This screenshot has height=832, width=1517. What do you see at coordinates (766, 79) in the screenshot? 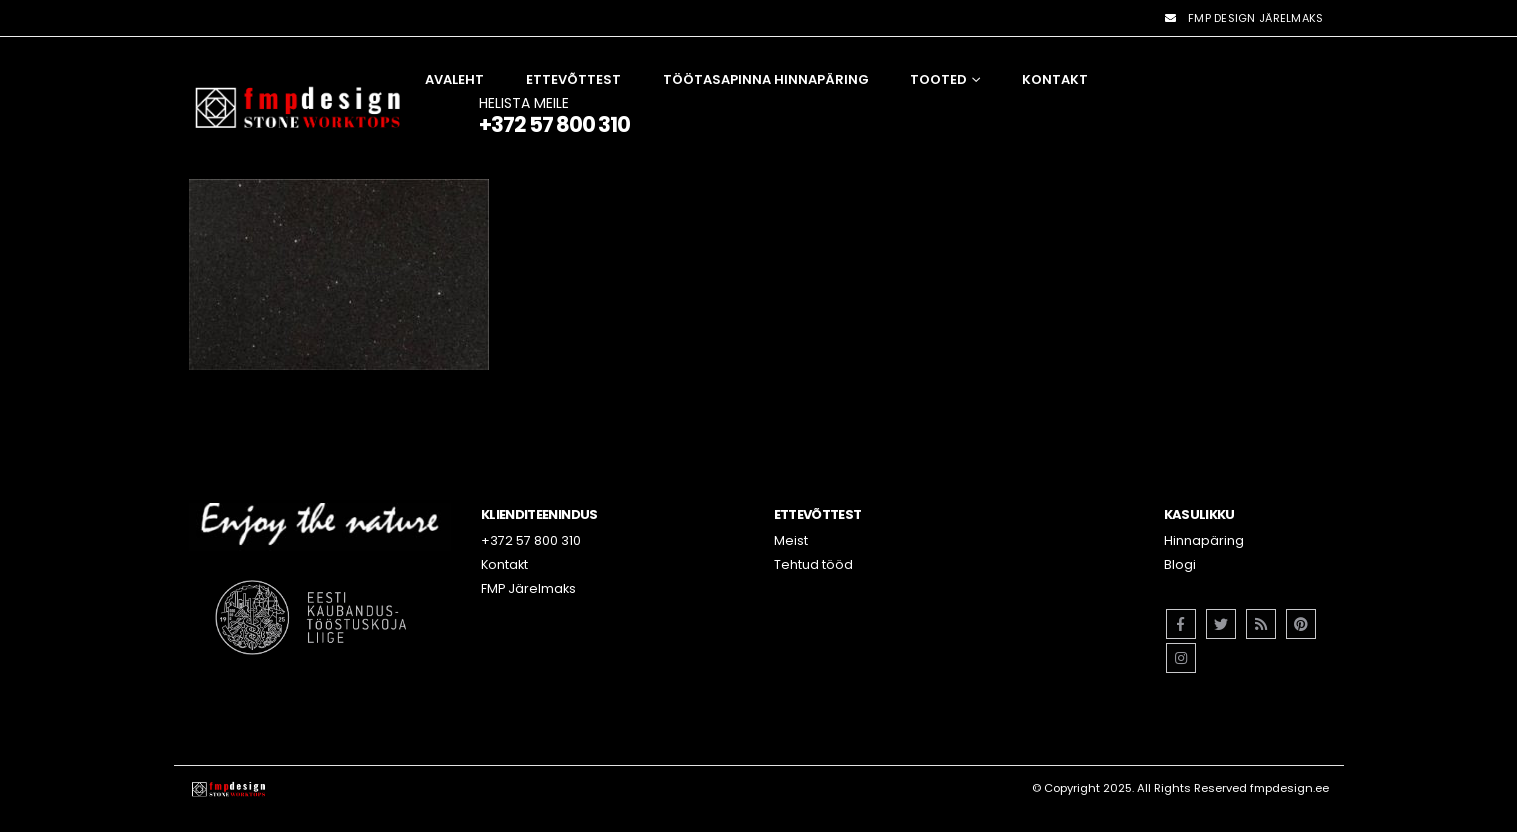
I see `Töötasapinna hinnapäring` at bounding box center [766, 79].